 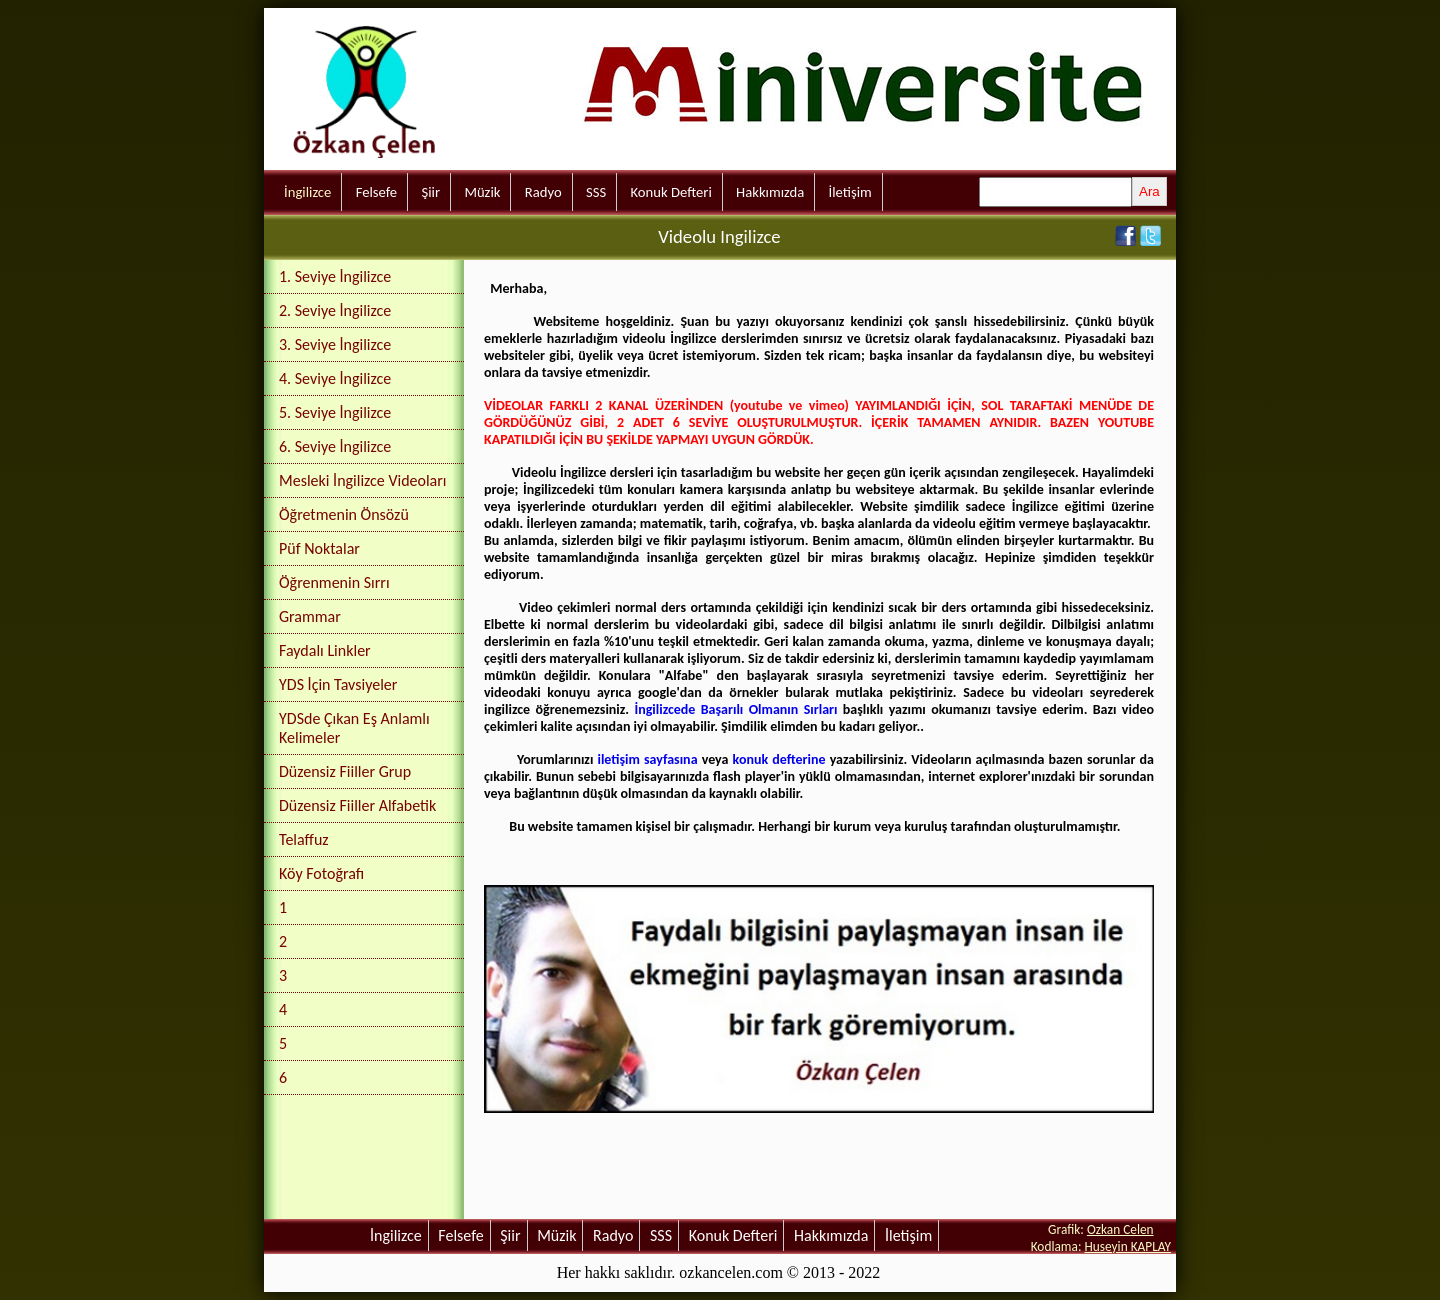 What do you see at coordinates (304, 839) in the screenshot?
I see `Telaffuz` at bounding box center [304, 839].